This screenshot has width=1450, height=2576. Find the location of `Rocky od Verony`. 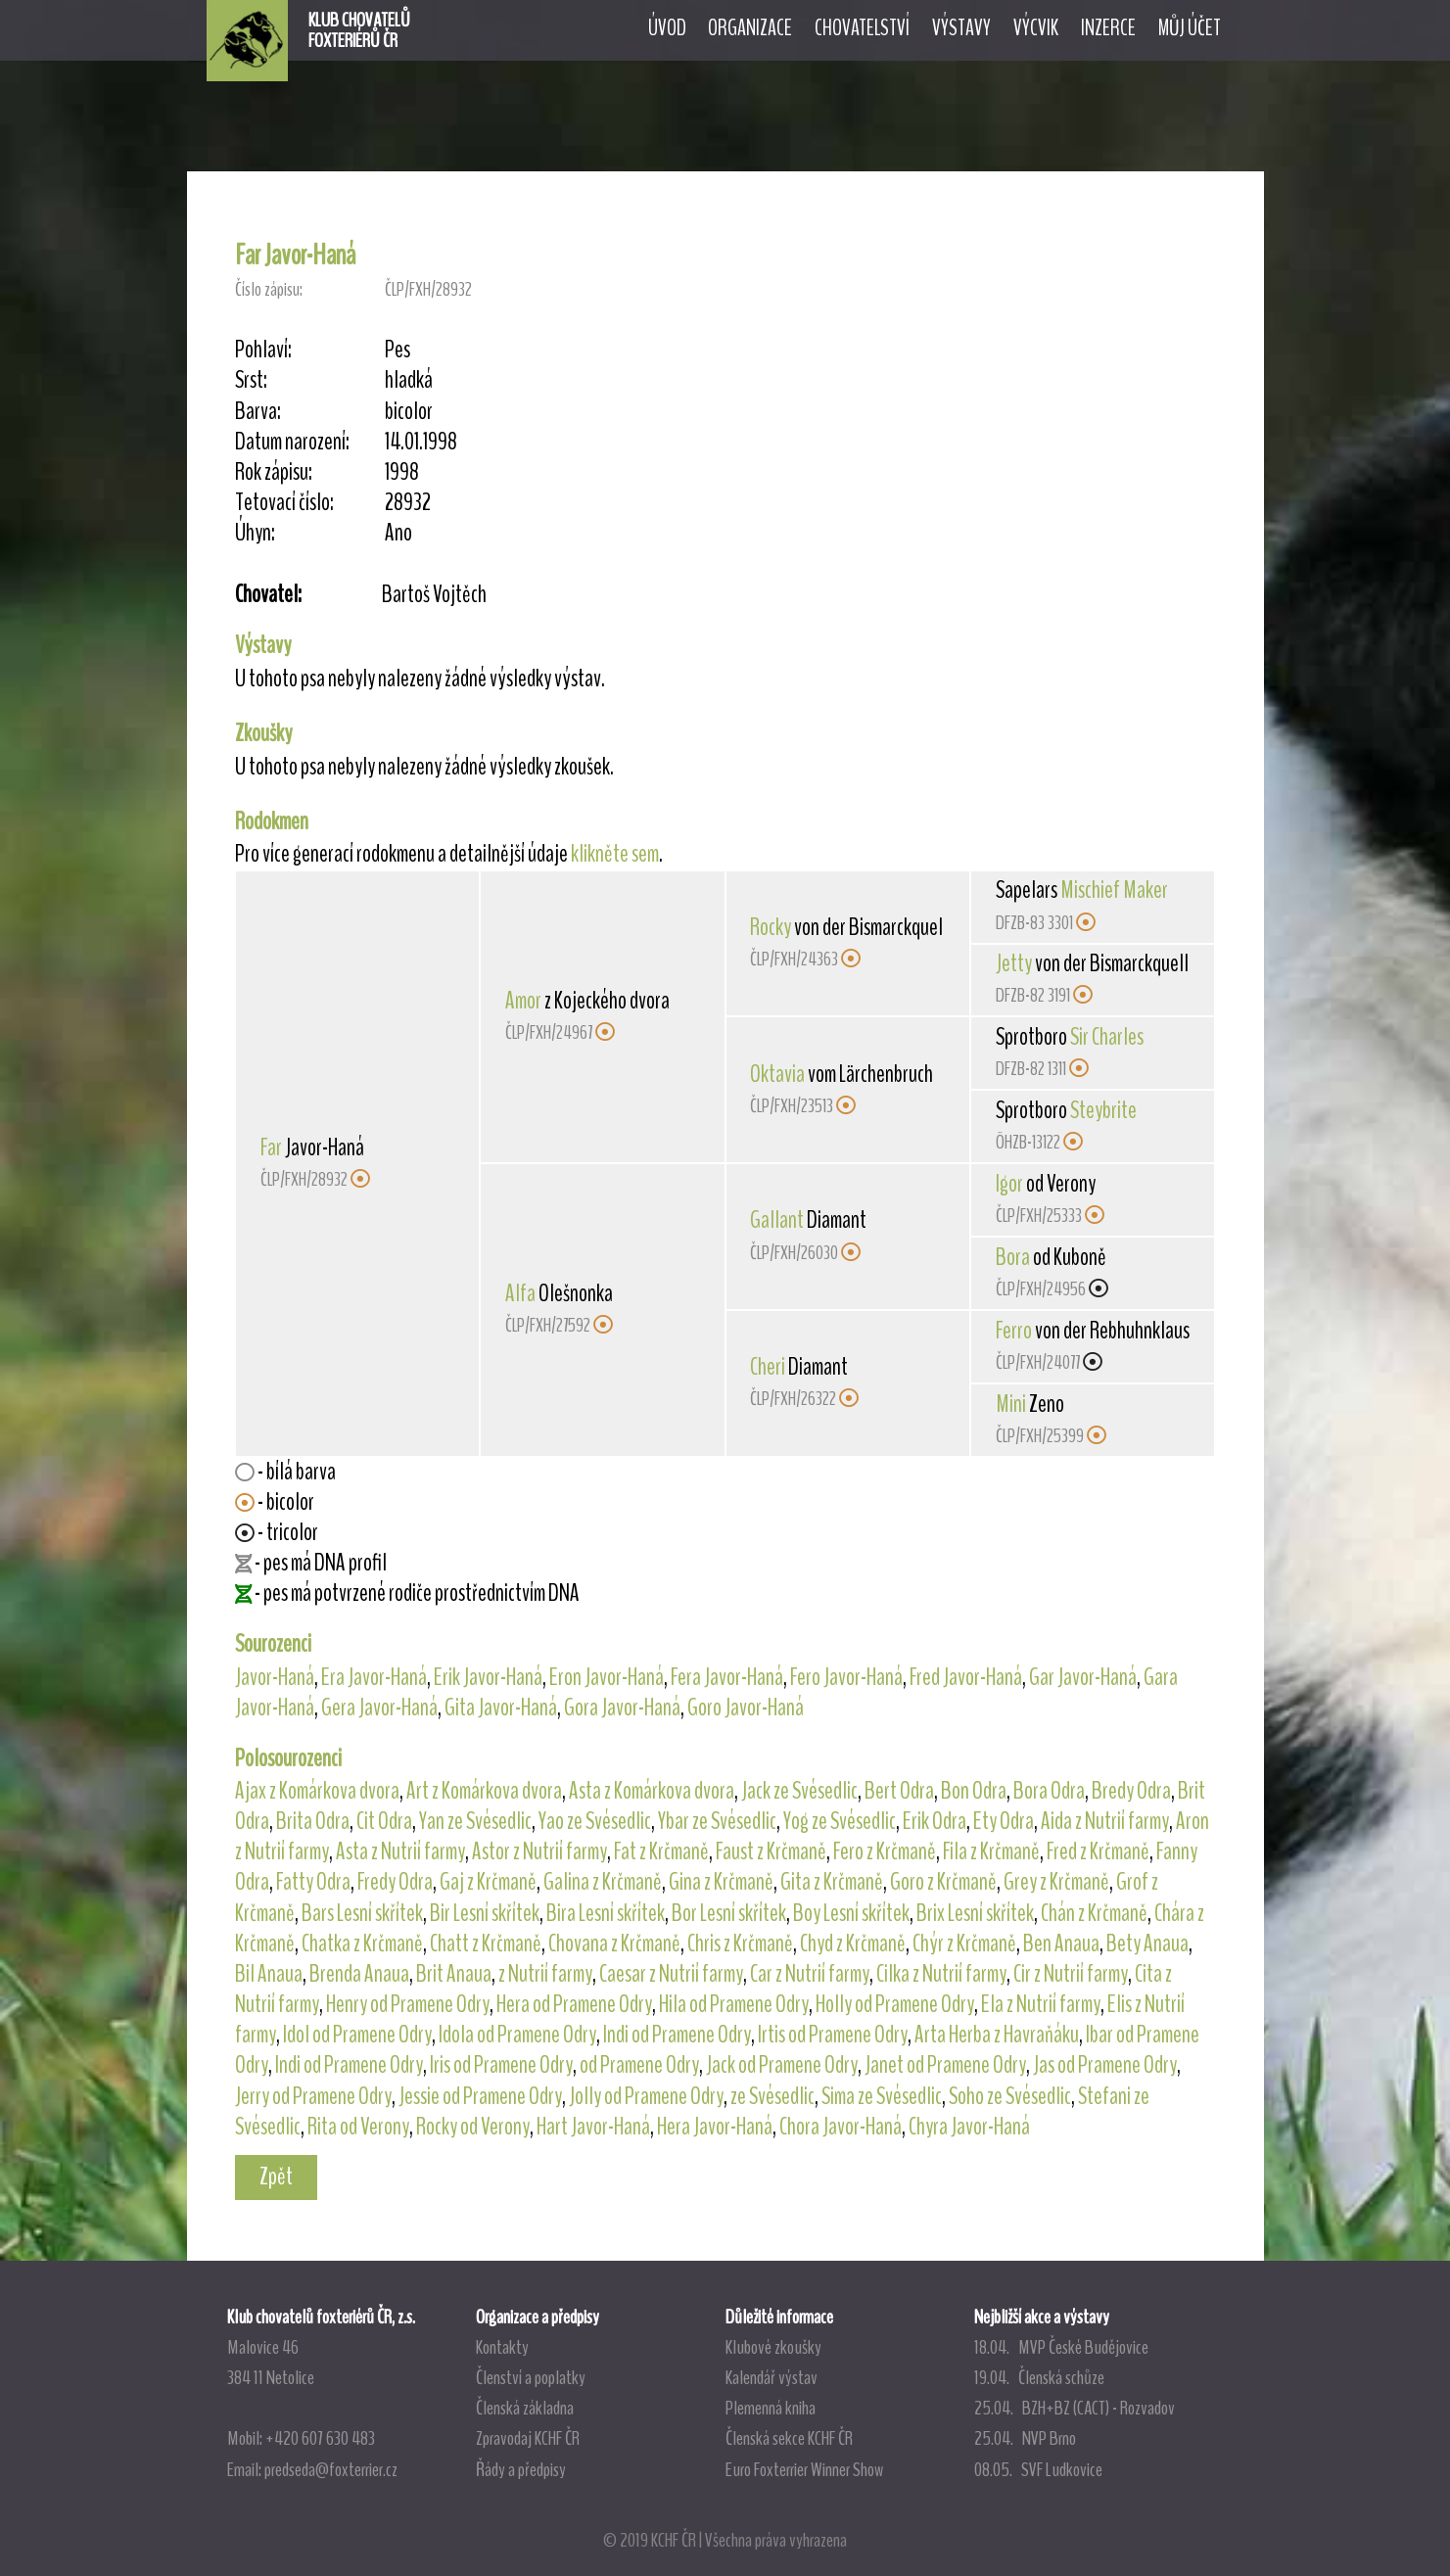

Rocky od Verony is located at coordinates (473, 2126).